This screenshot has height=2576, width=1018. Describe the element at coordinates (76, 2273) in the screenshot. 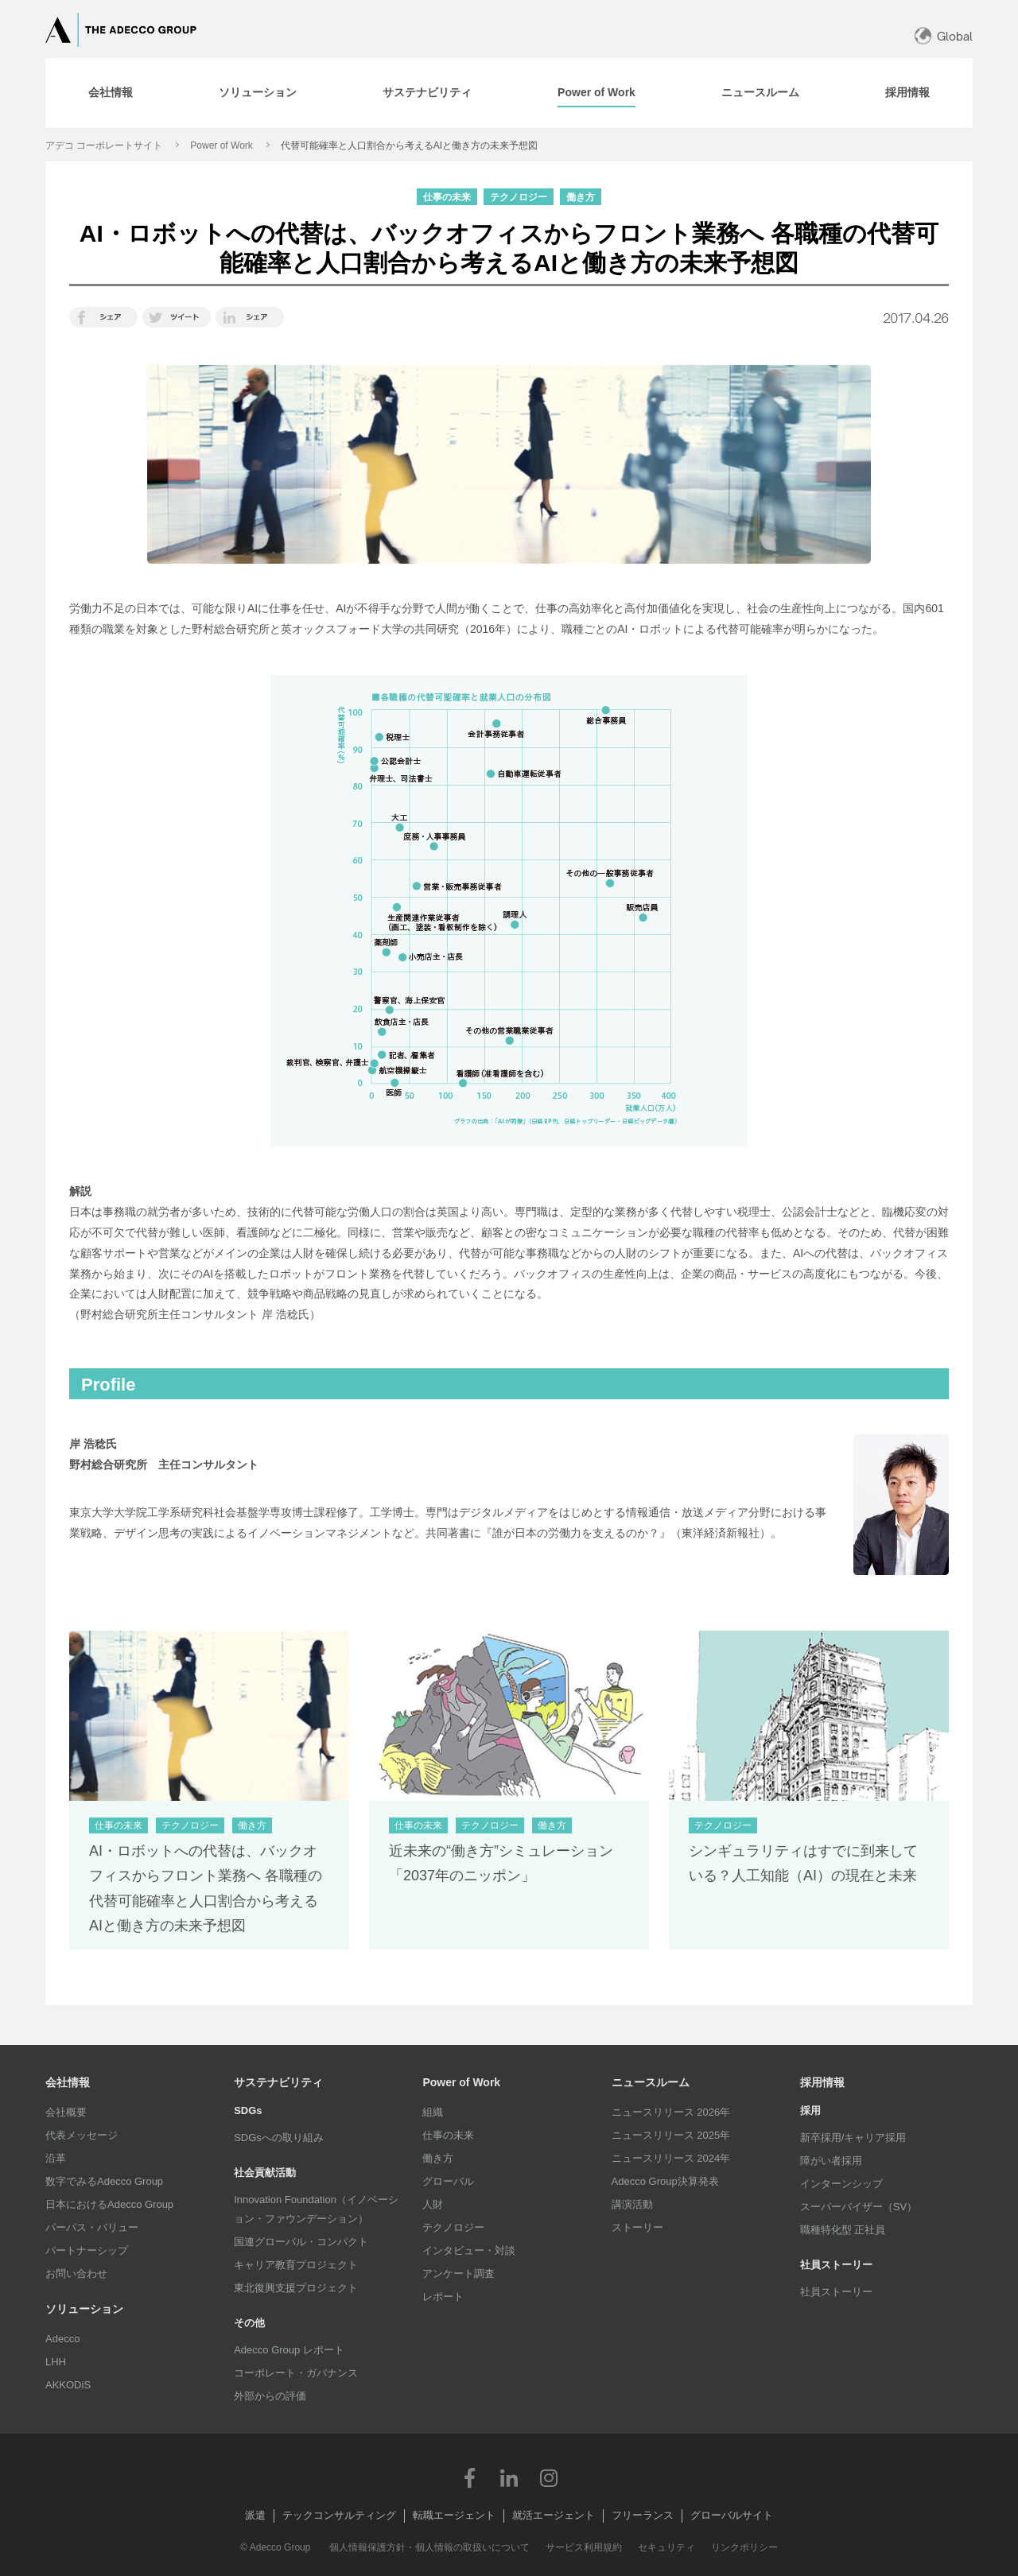

I see `お問い合わせ` at that location.